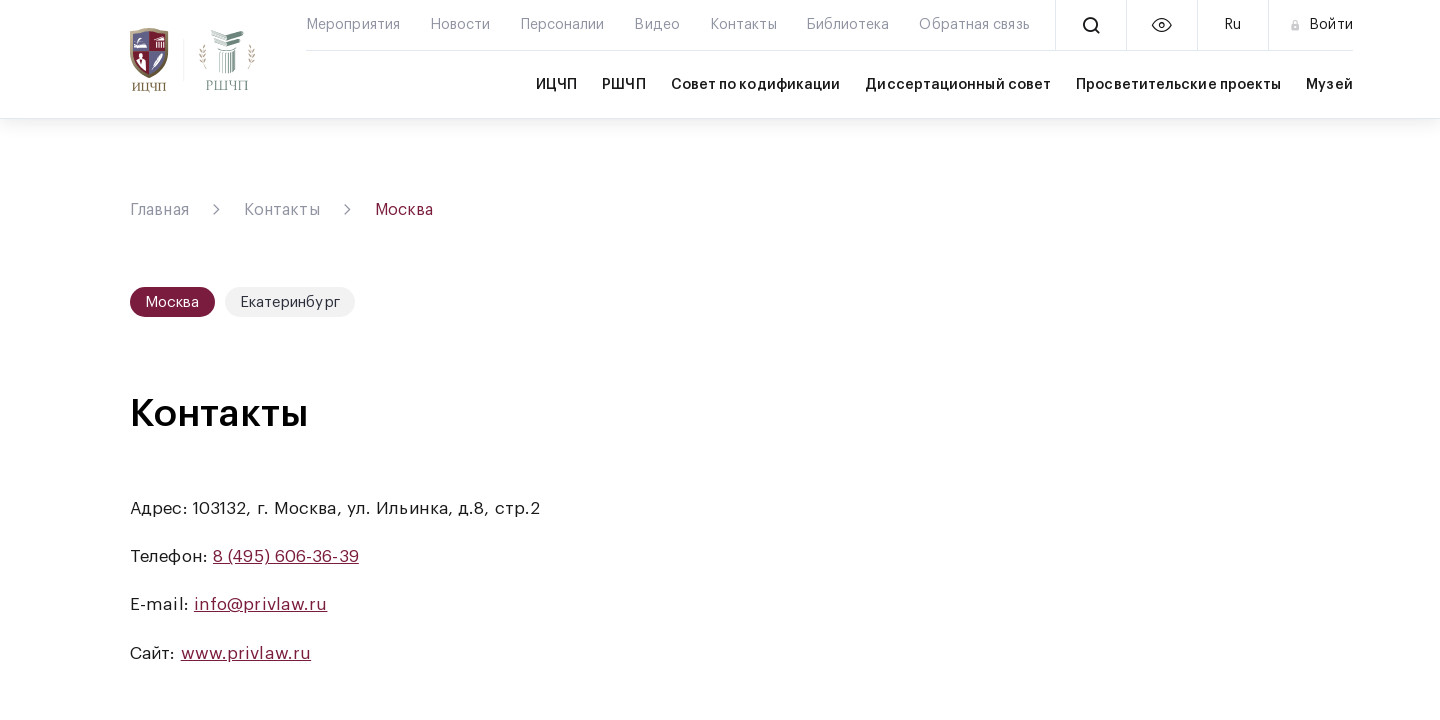 The height and width of the screenshot is (720, 1440). Describe the element at coordinates (290, 302) in the screenshot. I see `Екатеринбург` at that location.